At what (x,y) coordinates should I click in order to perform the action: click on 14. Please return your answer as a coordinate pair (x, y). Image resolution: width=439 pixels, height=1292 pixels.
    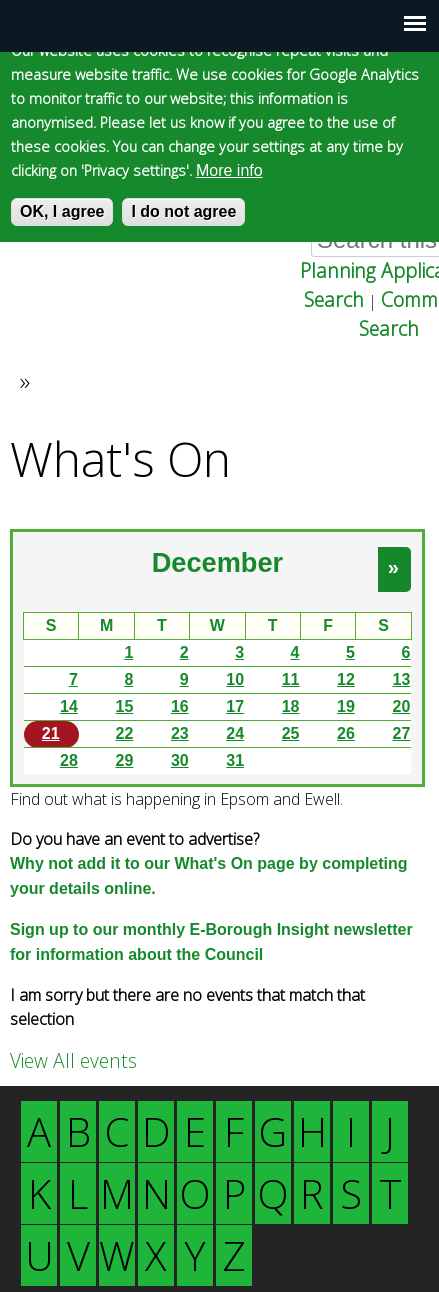
    Looking at the image, I should click on (69, 706).